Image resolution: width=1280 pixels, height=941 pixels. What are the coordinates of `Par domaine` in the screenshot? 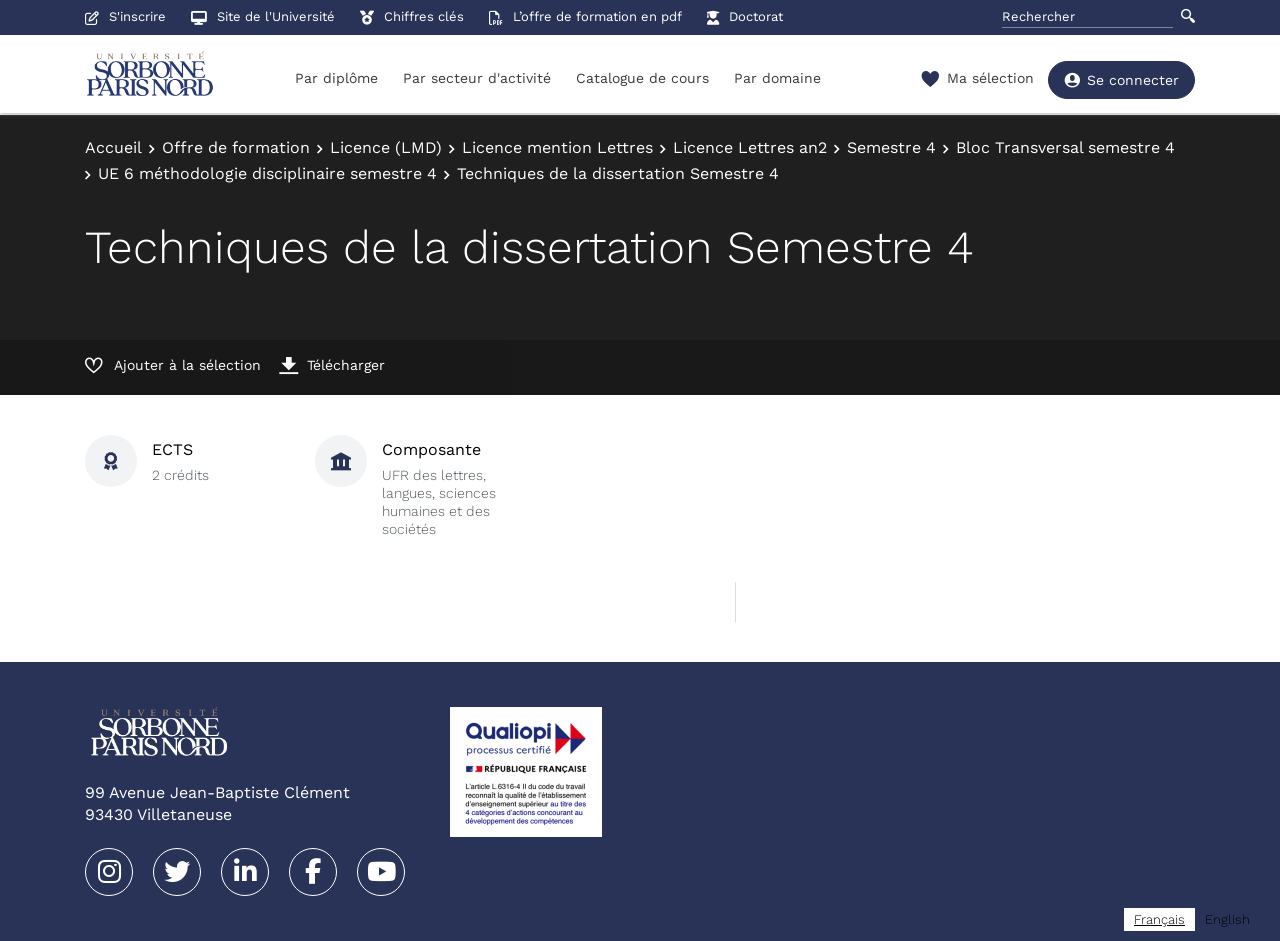 It's located at (777, 78).